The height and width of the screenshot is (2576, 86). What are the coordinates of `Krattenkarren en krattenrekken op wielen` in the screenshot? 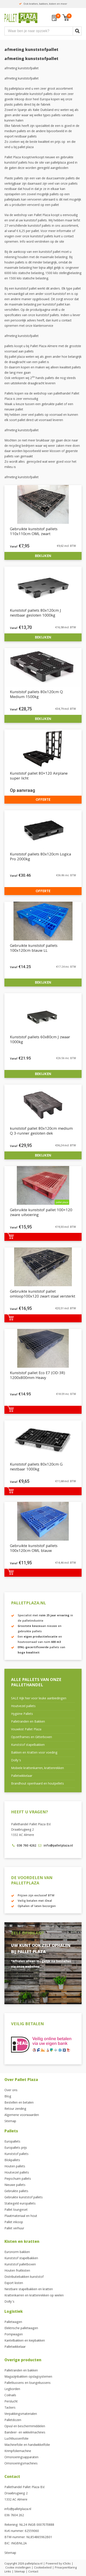 It's located at (34, 2295).